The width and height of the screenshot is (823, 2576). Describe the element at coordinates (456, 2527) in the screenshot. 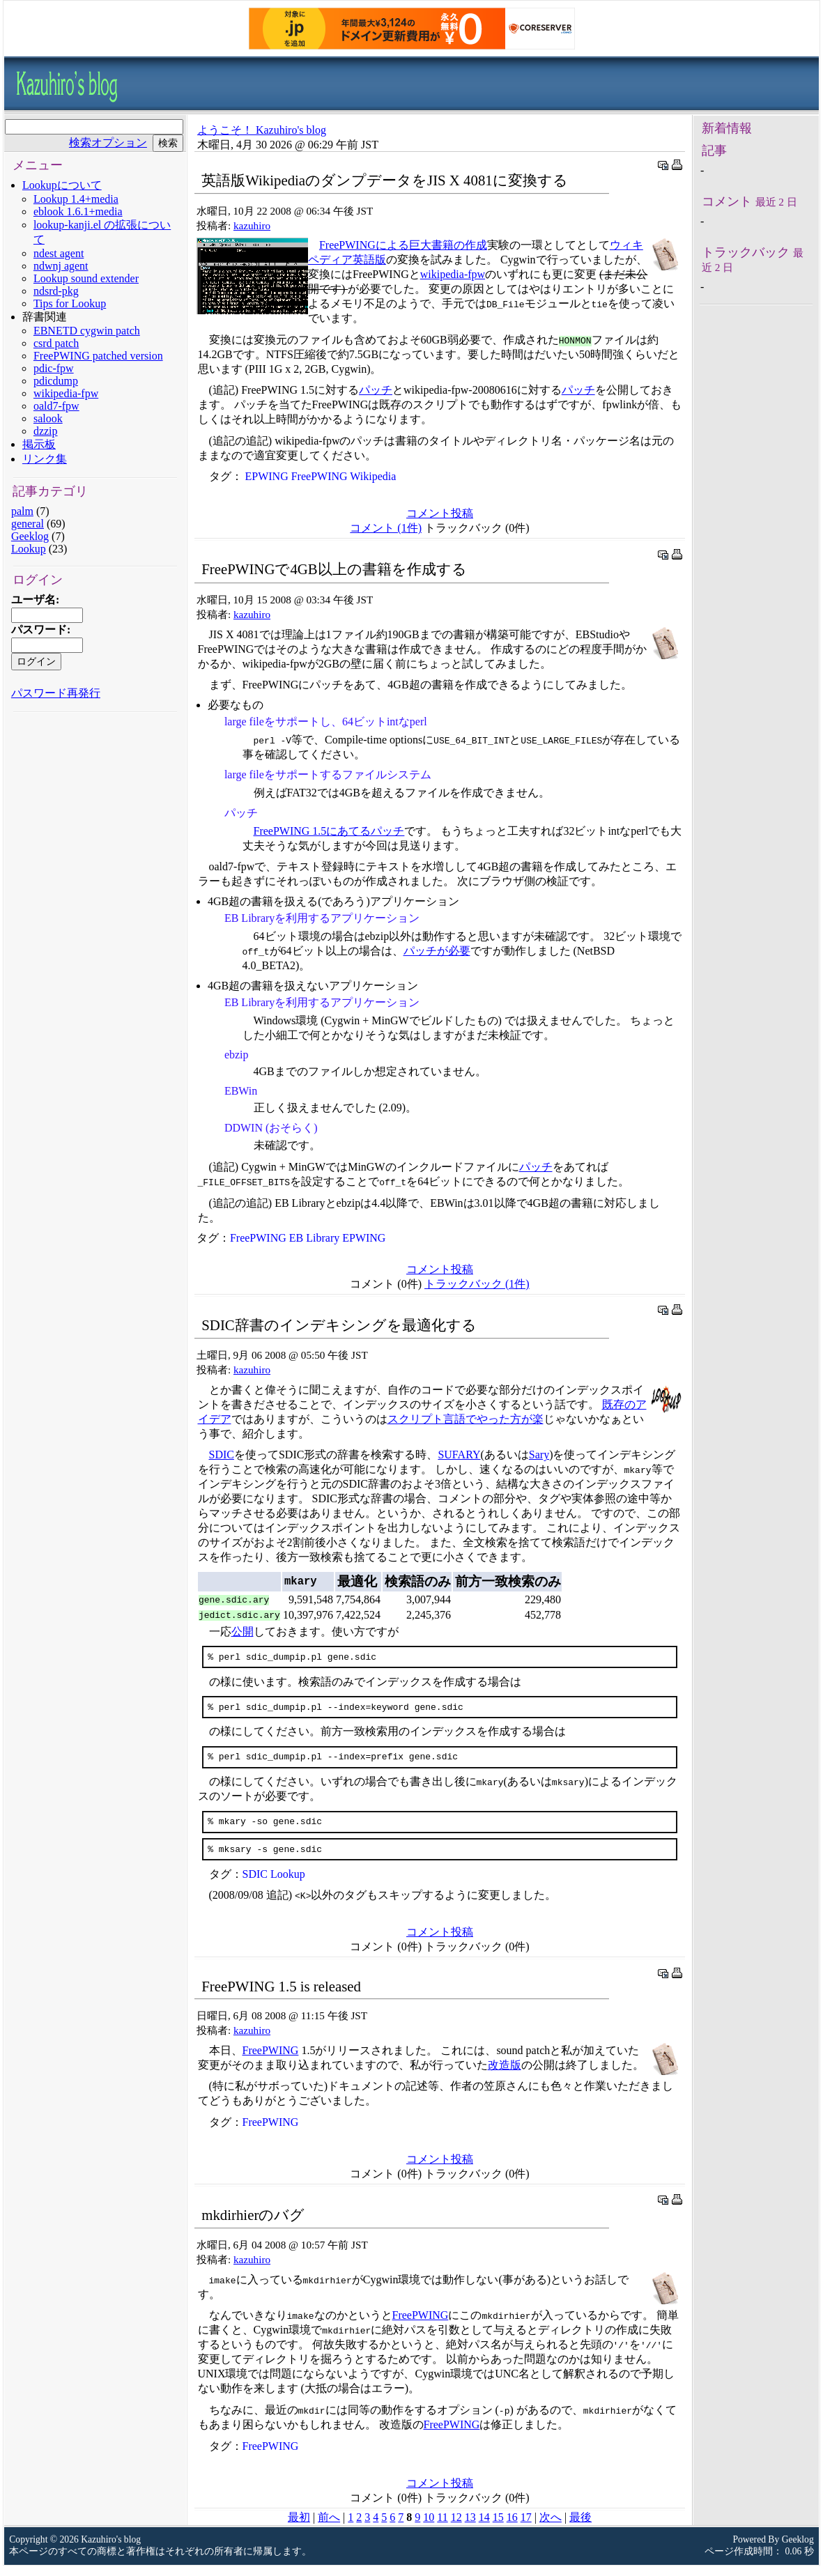

I see `12` at that location.